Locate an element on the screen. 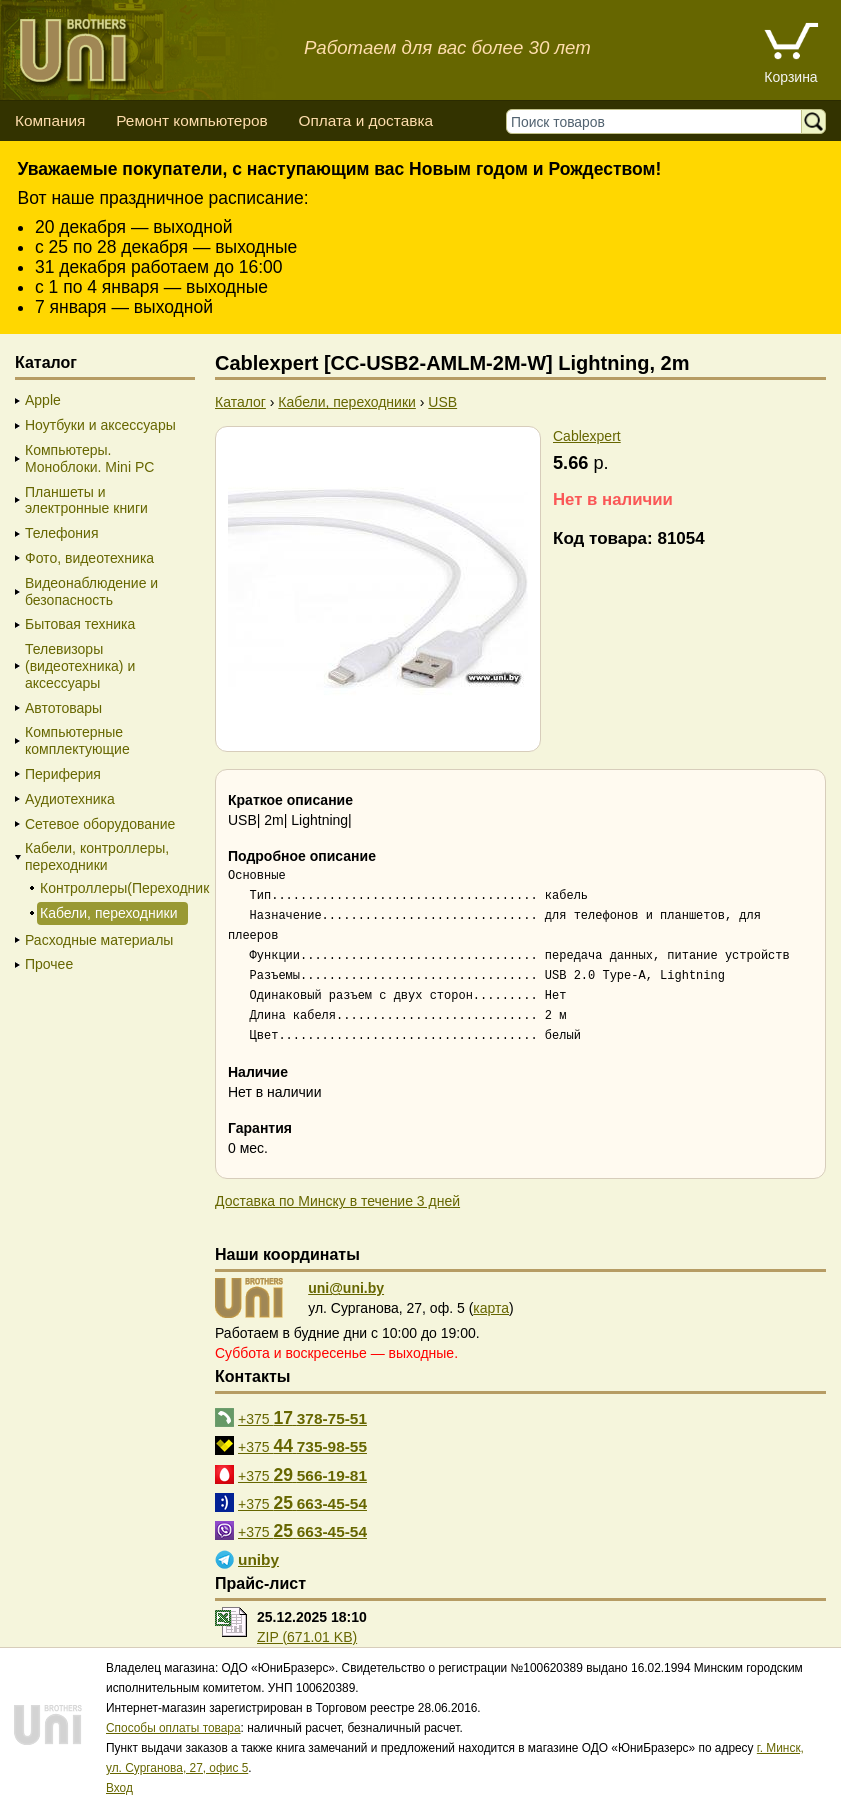  Бытовая техника is located at coordinates (80, 624).